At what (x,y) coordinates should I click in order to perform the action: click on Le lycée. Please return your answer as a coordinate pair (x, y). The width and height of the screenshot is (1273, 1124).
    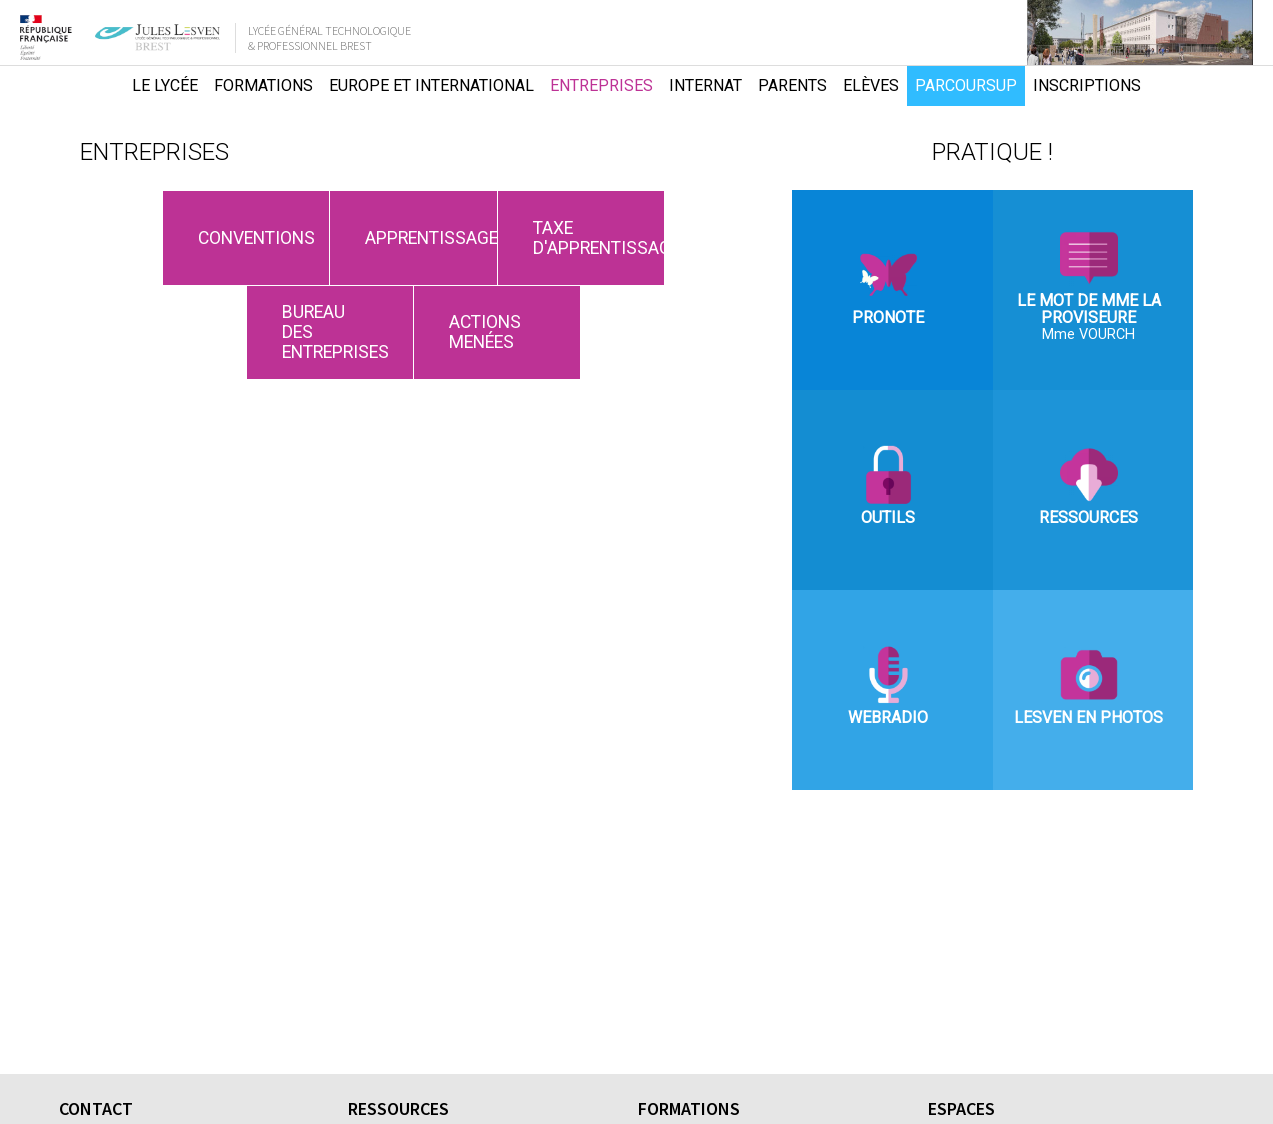
    Looking at the image, I should click on (165, 85).